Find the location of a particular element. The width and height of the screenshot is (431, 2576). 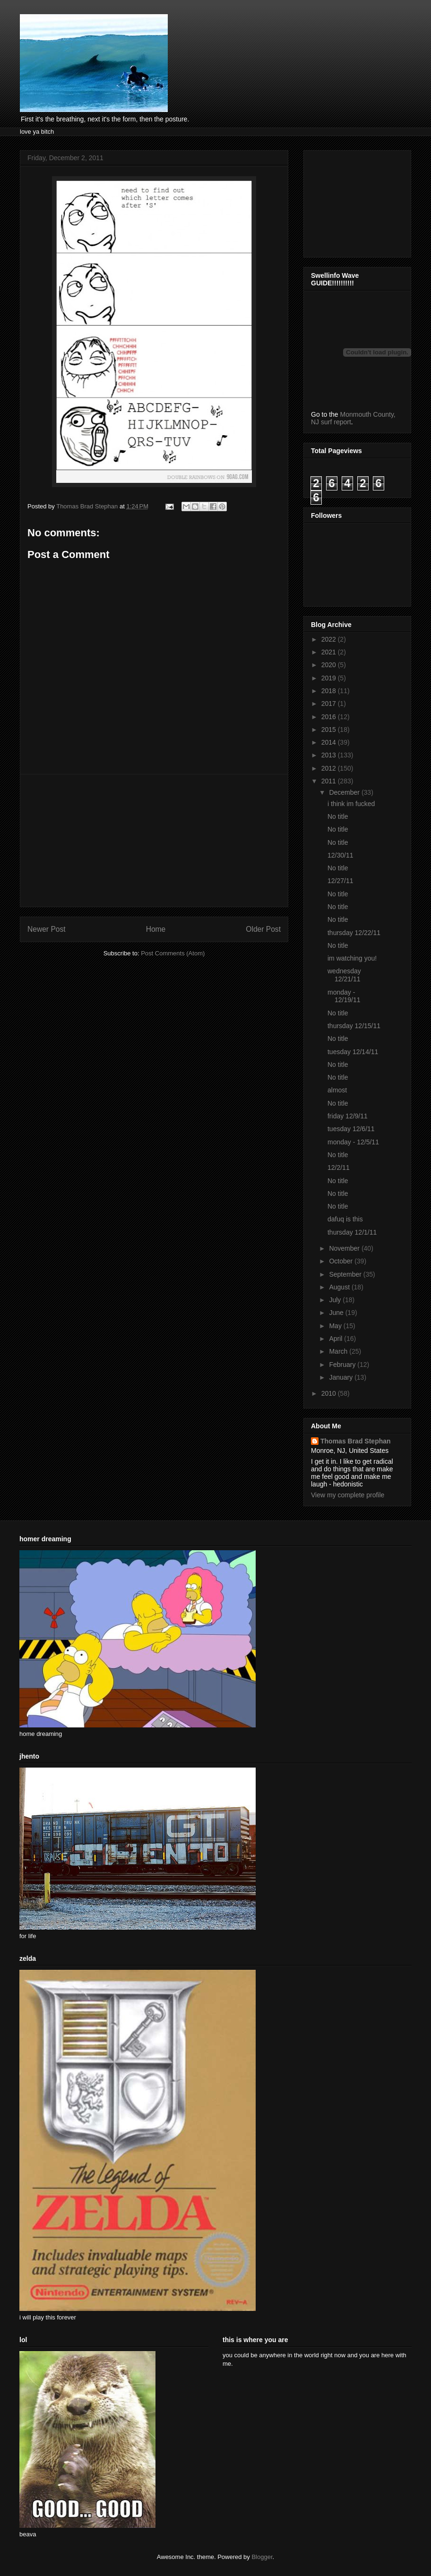

2022 is located at coordinates (329, 639).